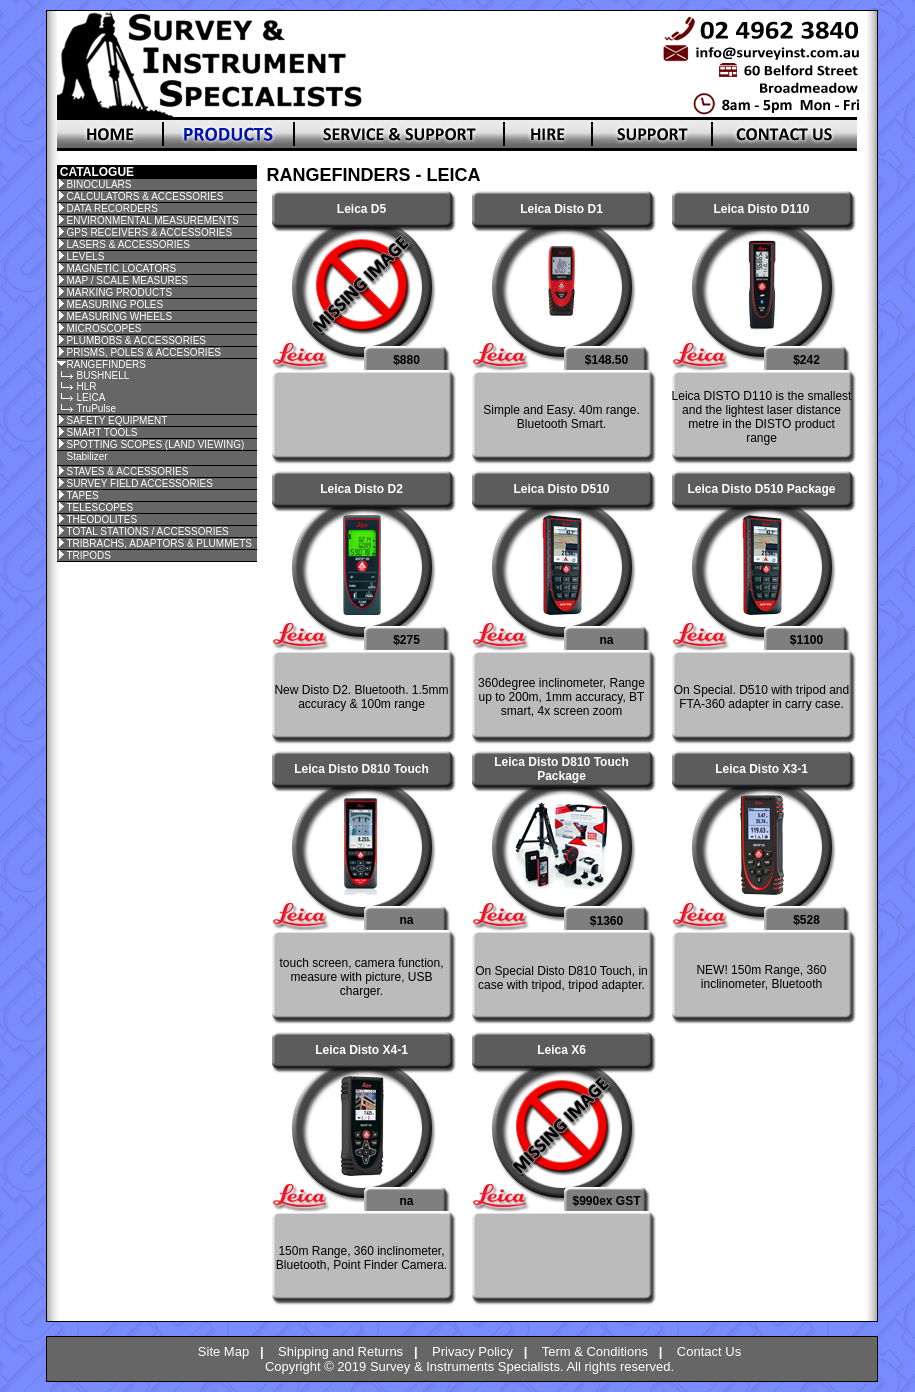  What do you see at coordinates (104, 328) in the screenshot?
I see `MICROSCOPES` at bounding box center [104, 328].